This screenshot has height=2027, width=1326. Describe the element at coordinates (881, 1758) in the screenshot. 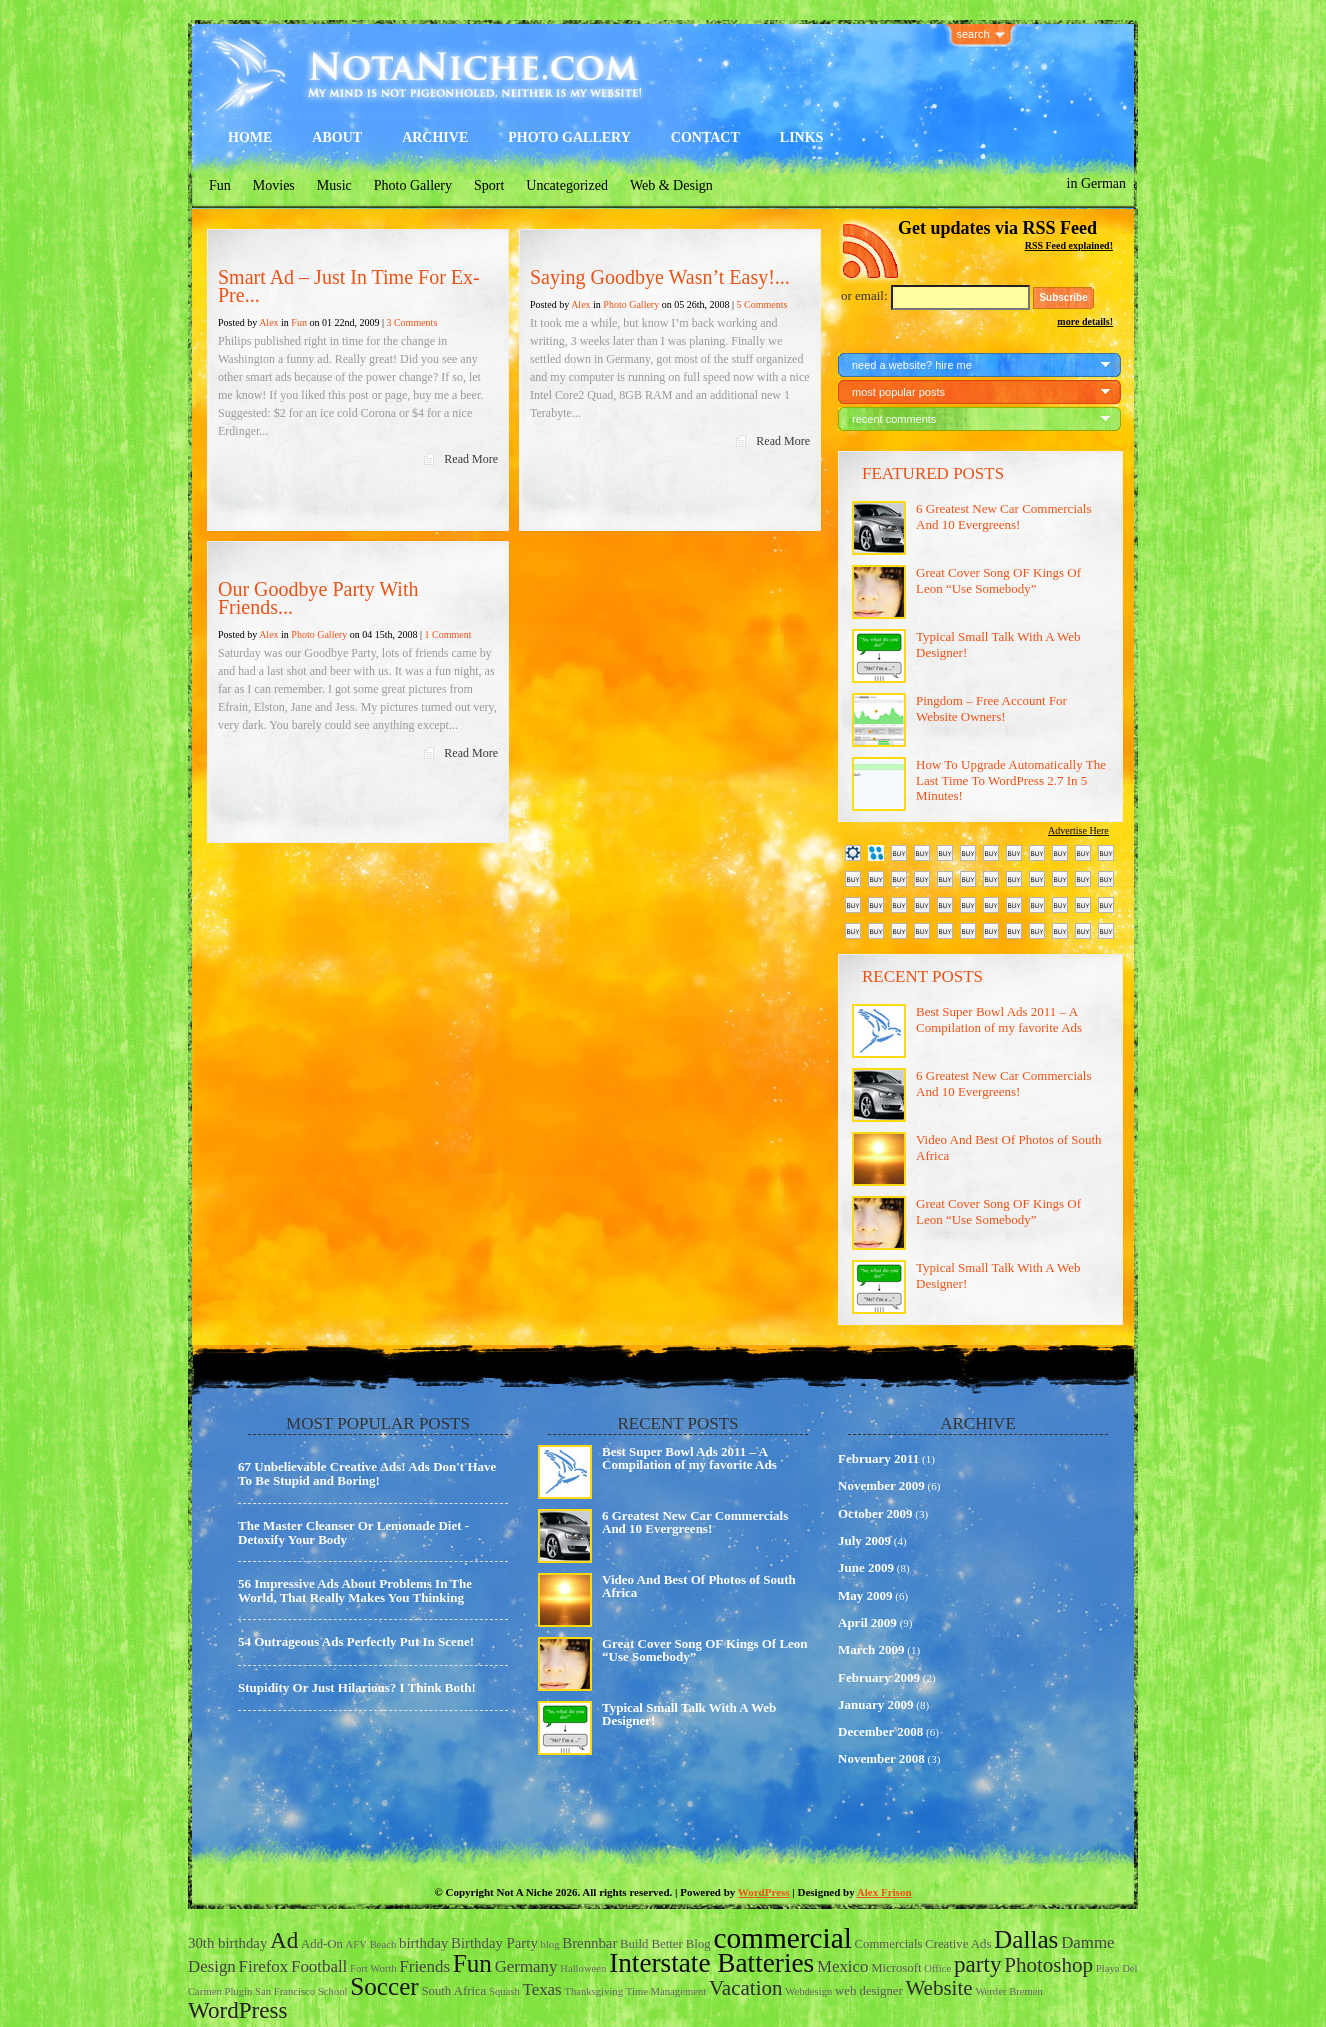

I see `November 2008` at that location.